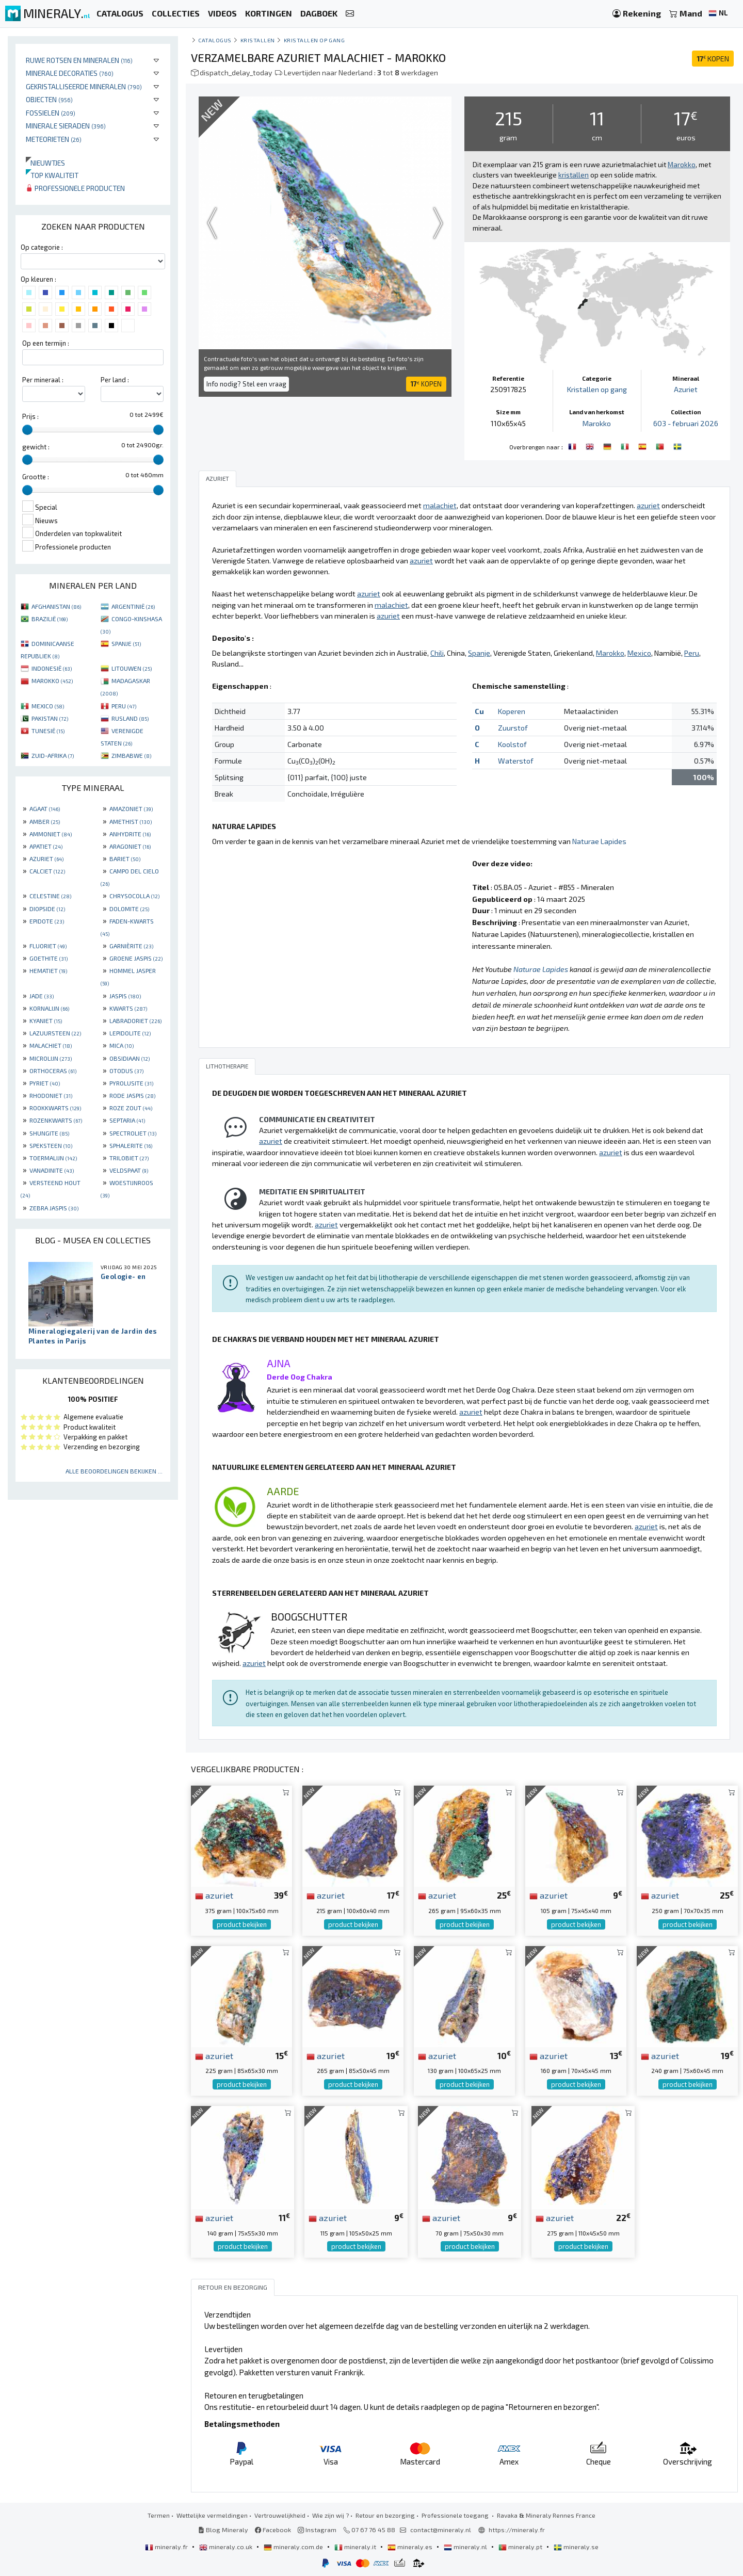 The image size is (743, 2576). What do you see at coordinates (51, 668) in the screenshot?
I see `INDONESIË` at bounding box center [51, 668].